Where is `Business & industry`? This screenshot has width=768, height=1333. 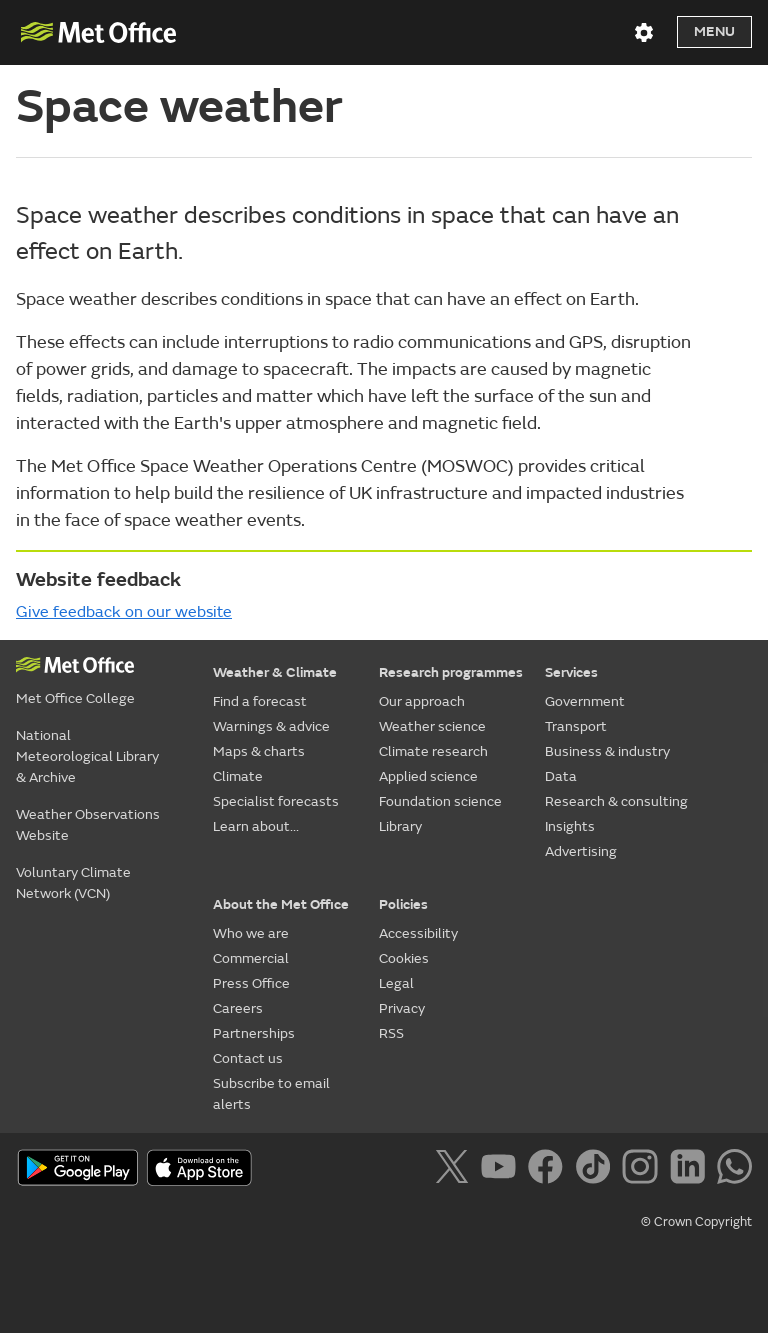
Business & industry is located at coordinates (607, 751).